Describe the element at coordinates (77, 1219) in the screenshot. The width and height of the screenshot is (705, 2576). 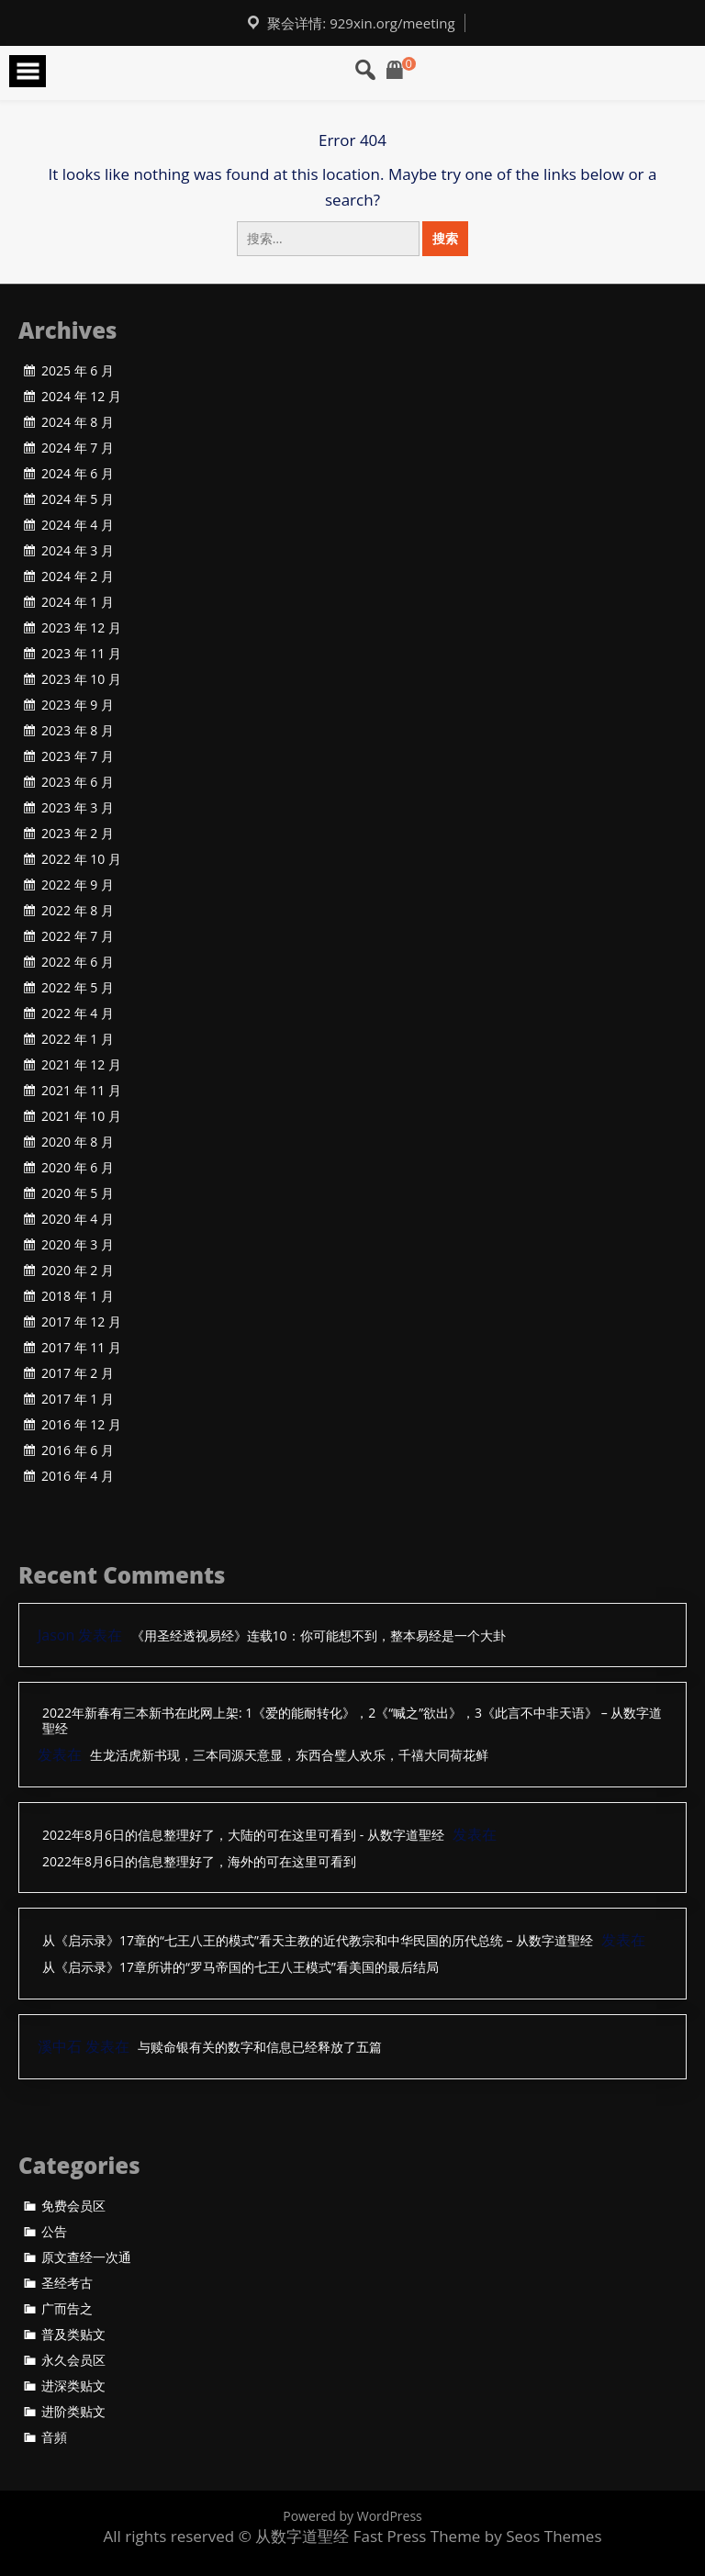
I see `2020 年 4 月` at that location.